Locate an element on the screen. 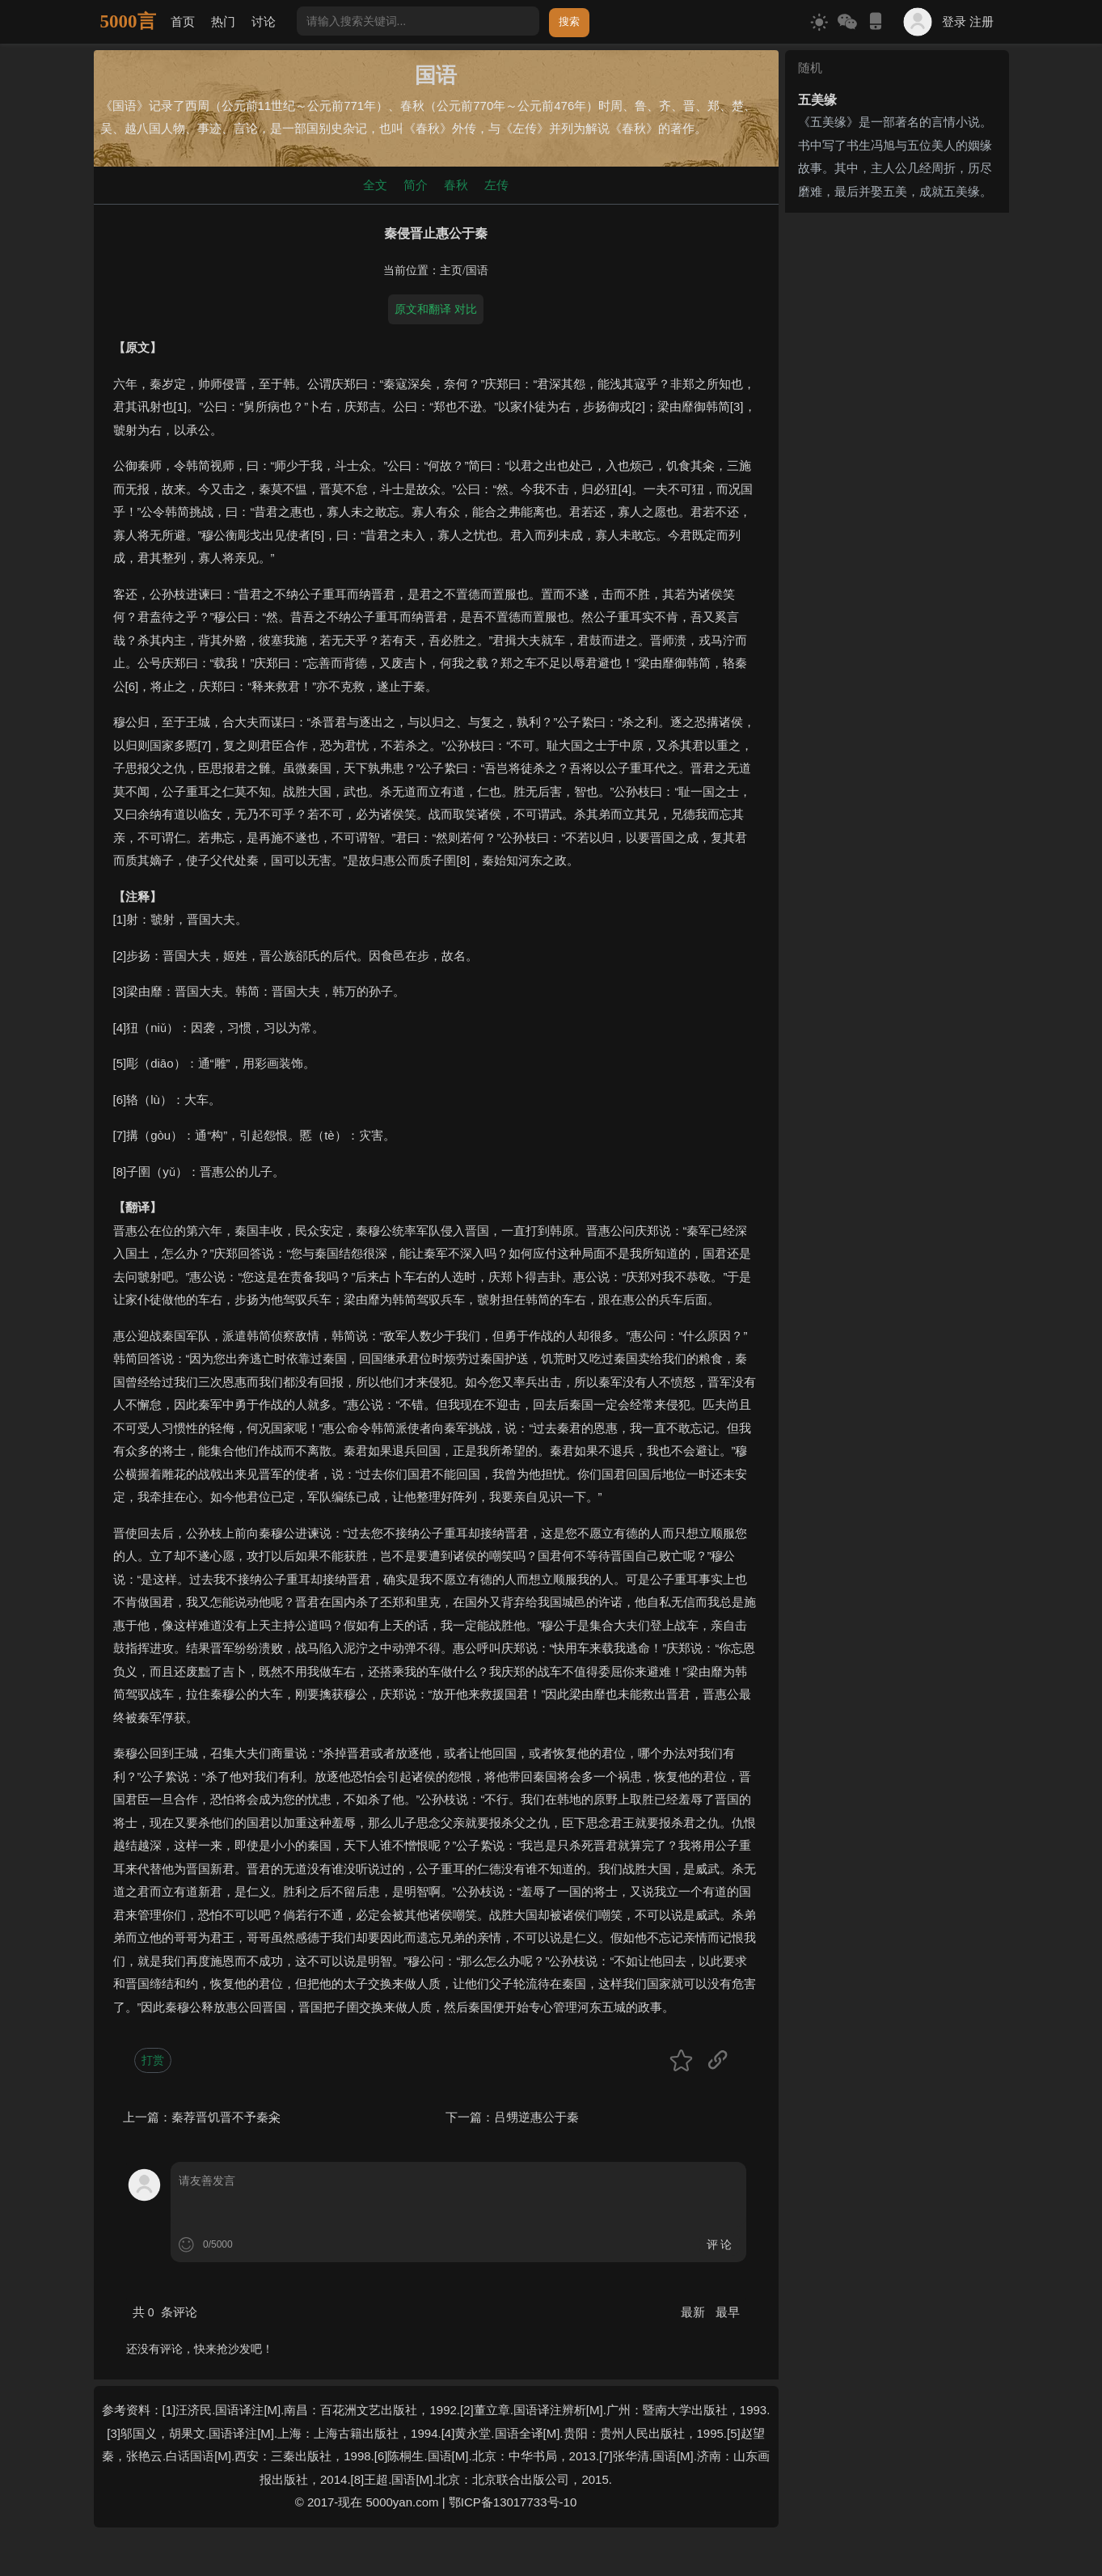 This screenshot has width=1102, height=2576. [Advertisement] is located at coordinates (897, 461).